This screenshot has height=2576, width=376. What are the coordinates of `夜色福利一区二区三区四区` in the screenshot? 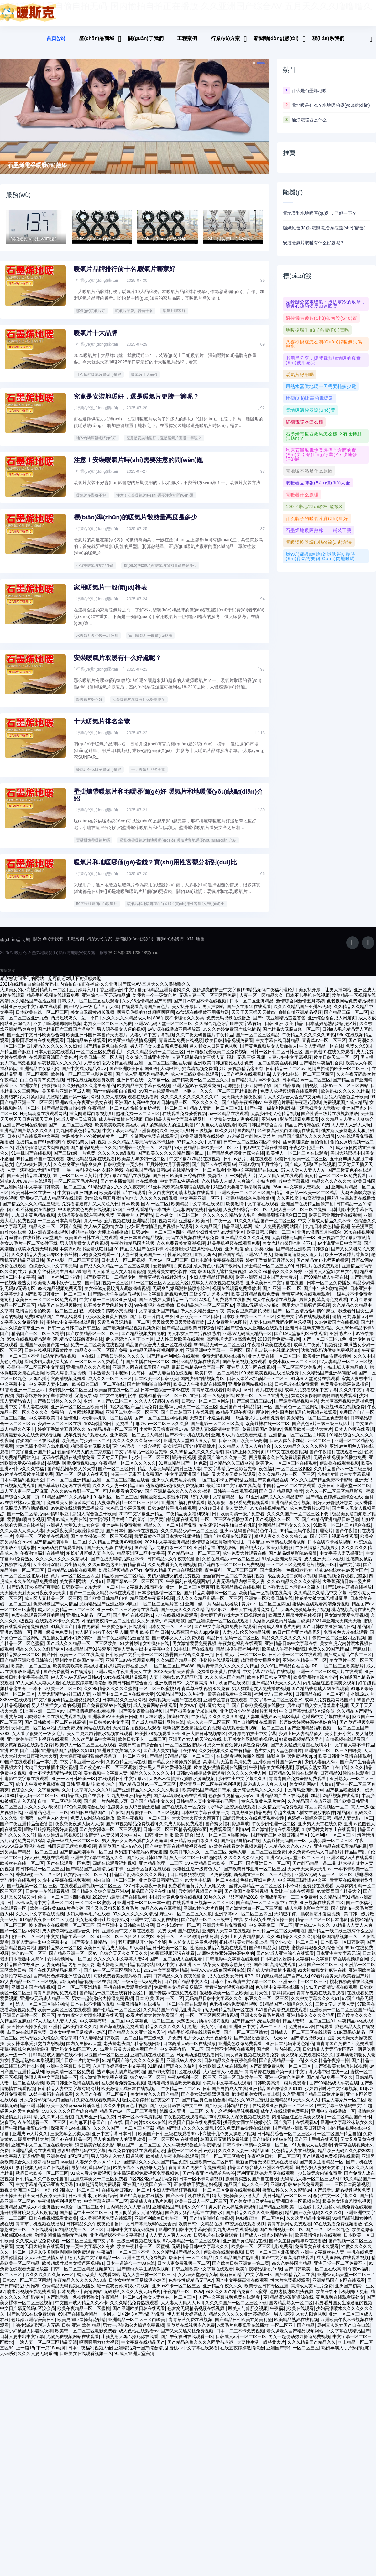 It's located at (285, 1473).